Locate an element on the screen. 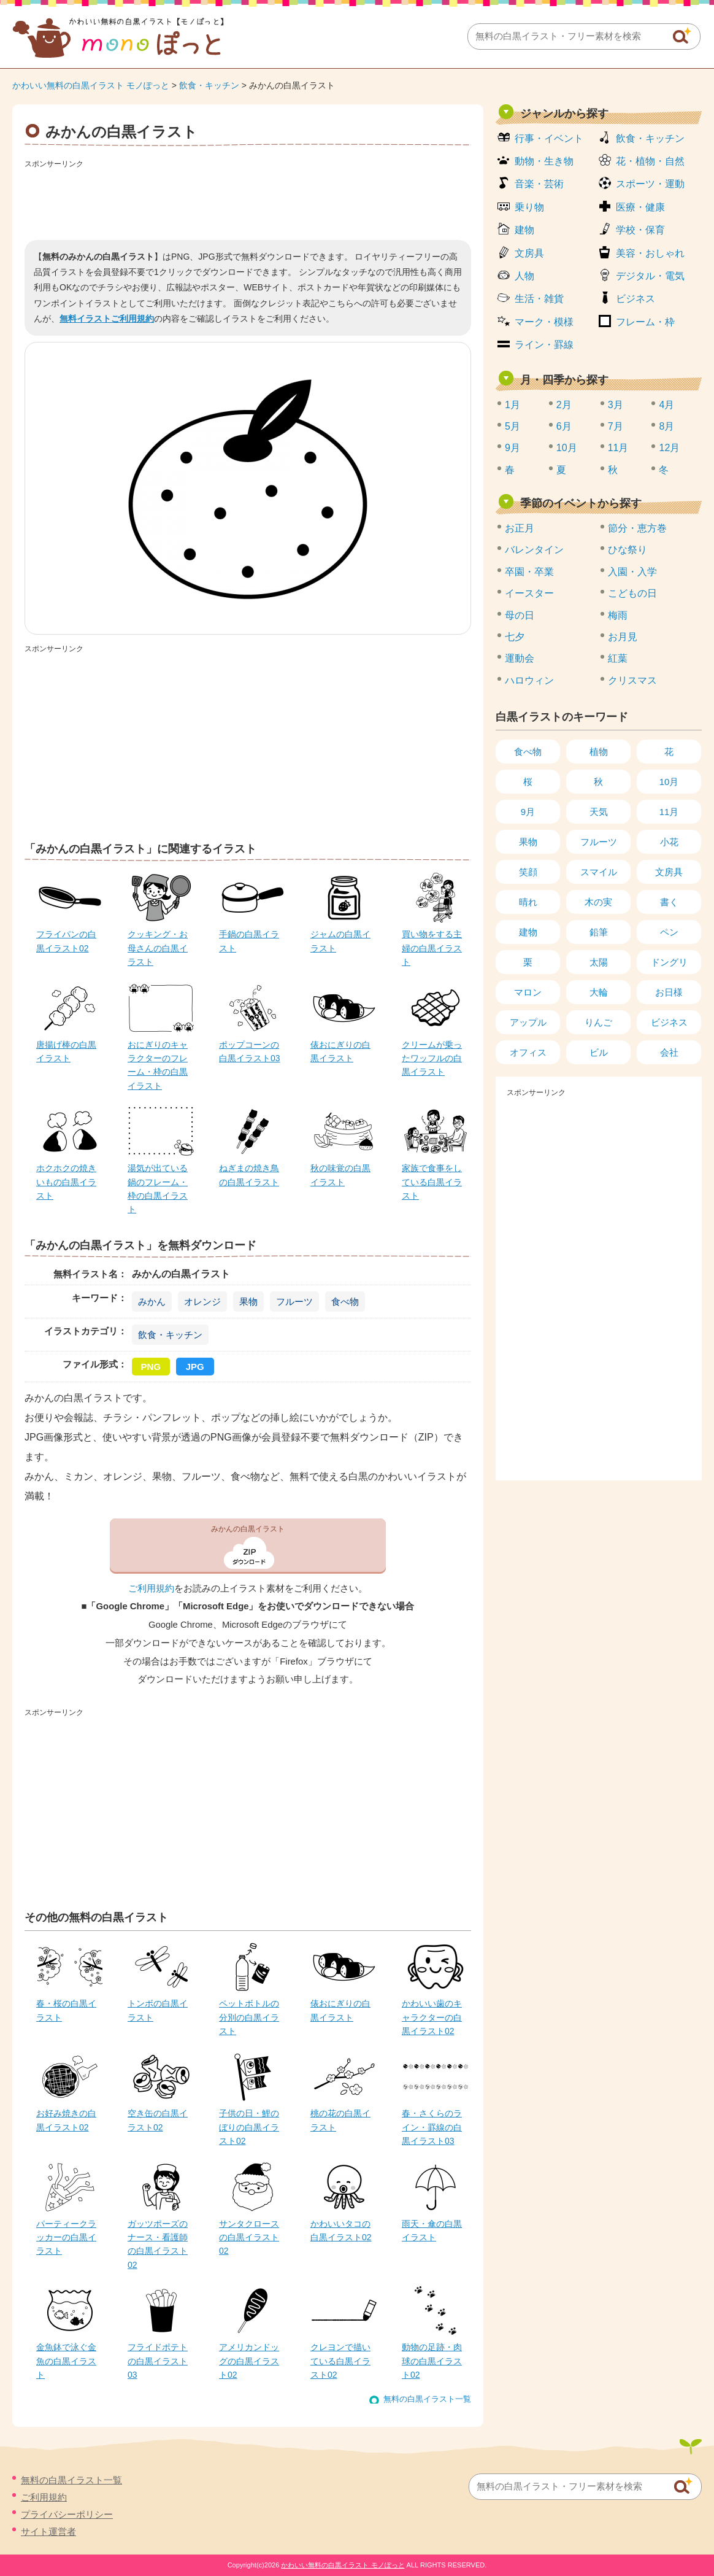 The width and height of the screenshot is (714, 2576). かわいいタコの白黒イラスト02 is located at coordinates (341, 2230).